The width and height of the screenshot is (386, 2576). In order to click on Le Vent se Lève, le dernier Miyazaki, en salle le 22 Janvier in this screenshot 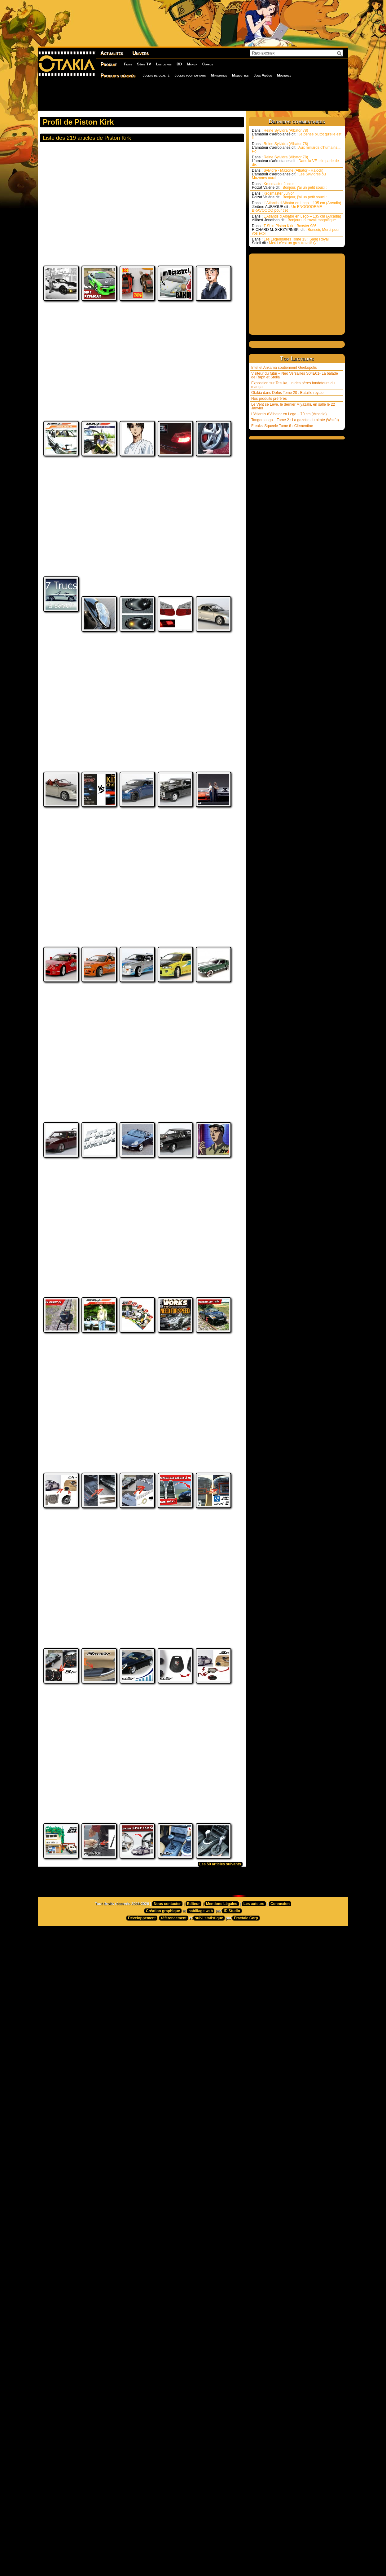, I will do `click(293, 406)`.